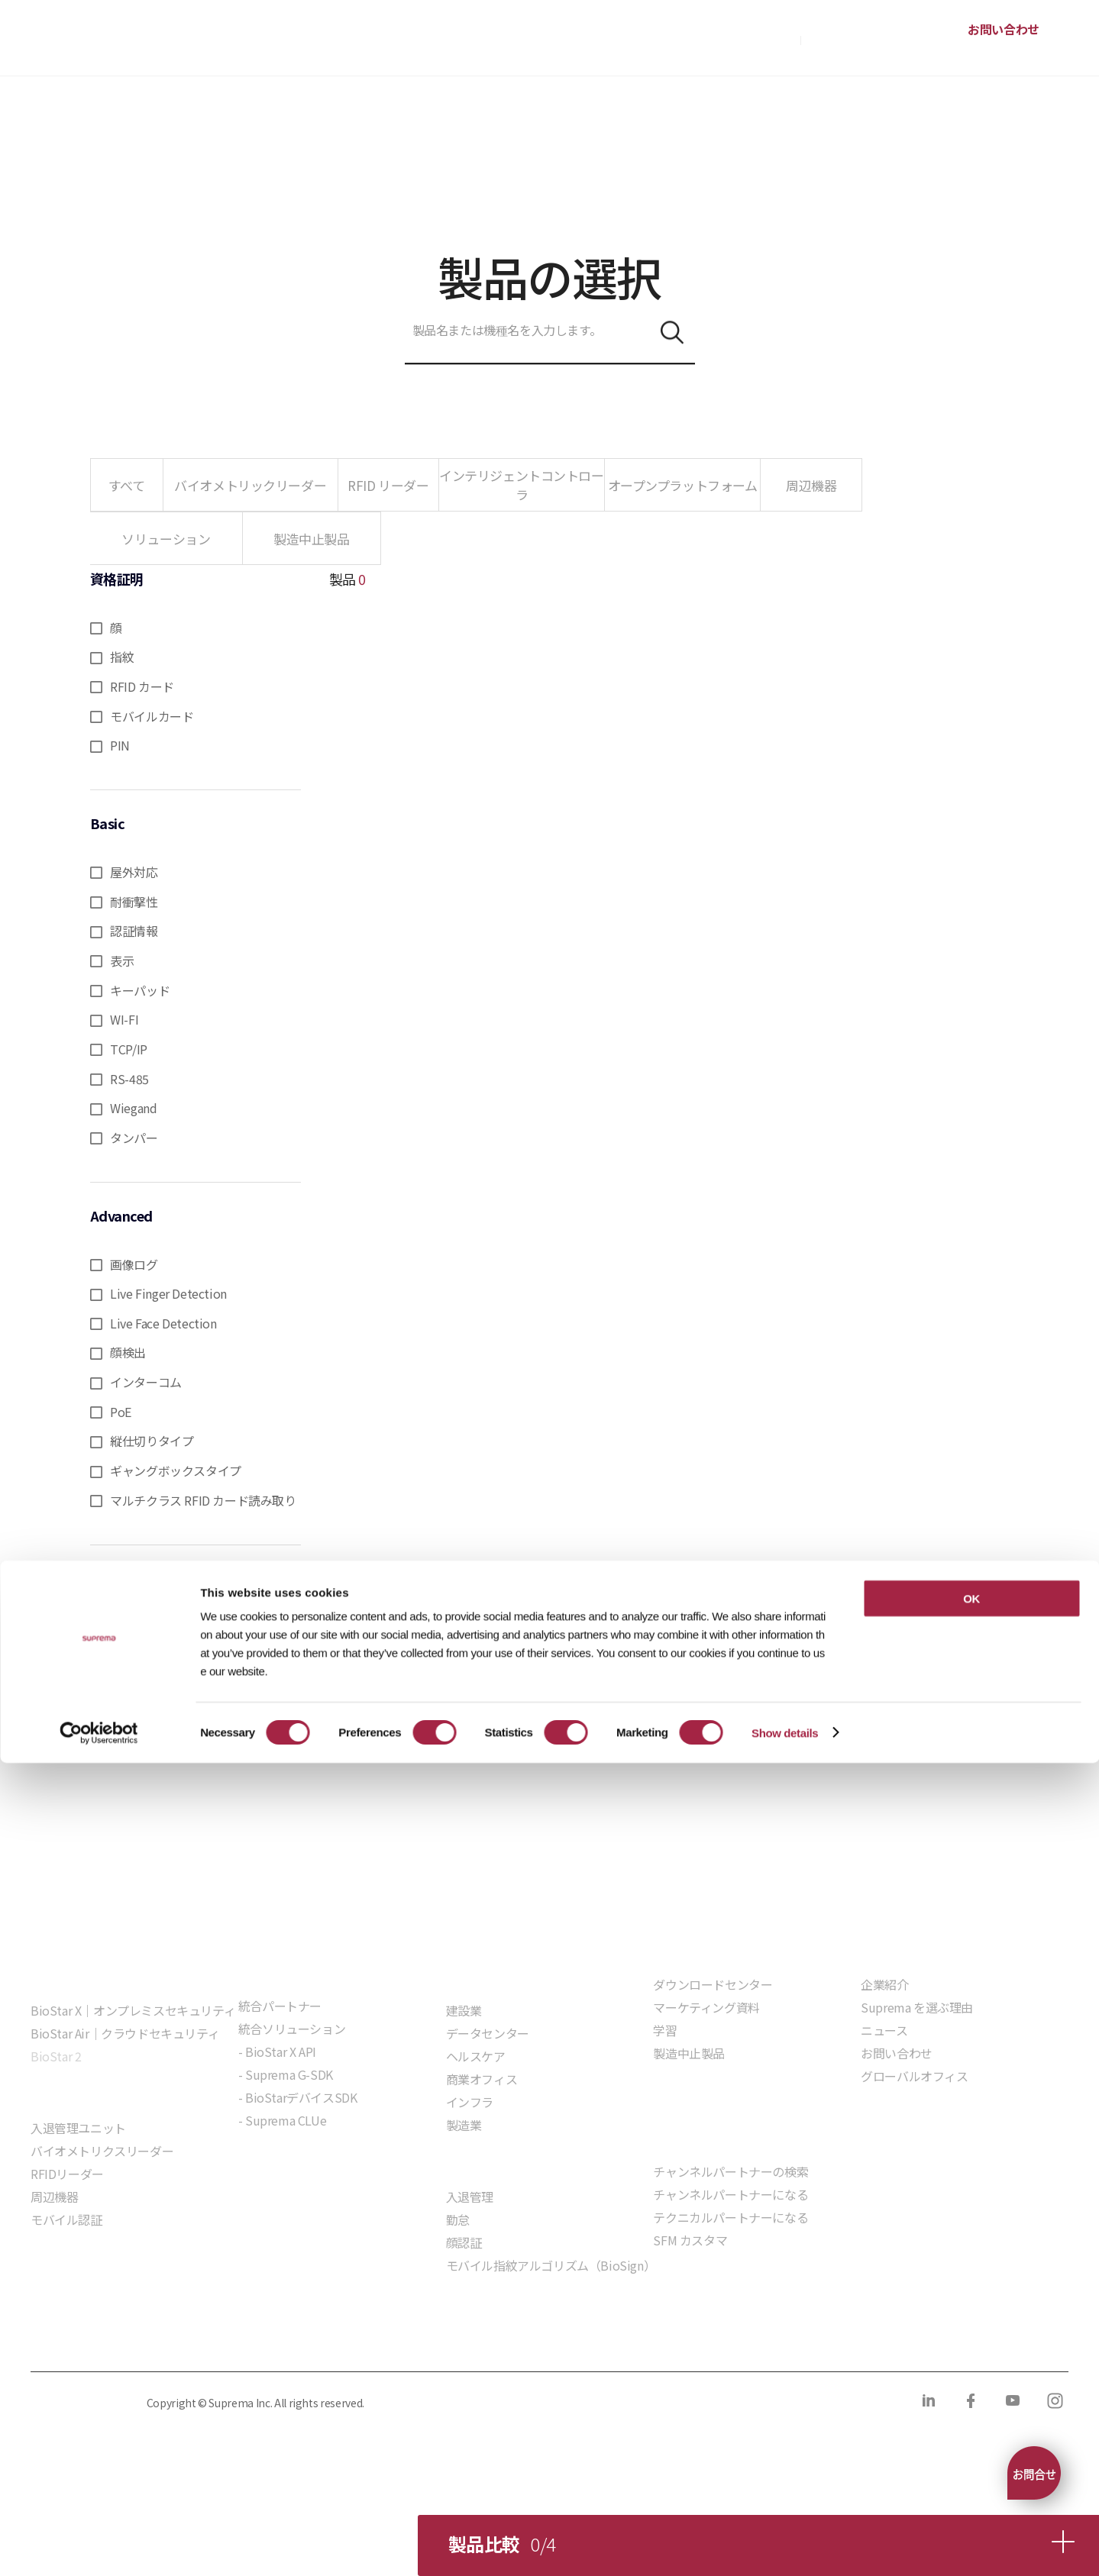  What do you see at coordinates (85, 44) in the screenshot?
I see `SUPREMA` at bounding box center [85, 44].